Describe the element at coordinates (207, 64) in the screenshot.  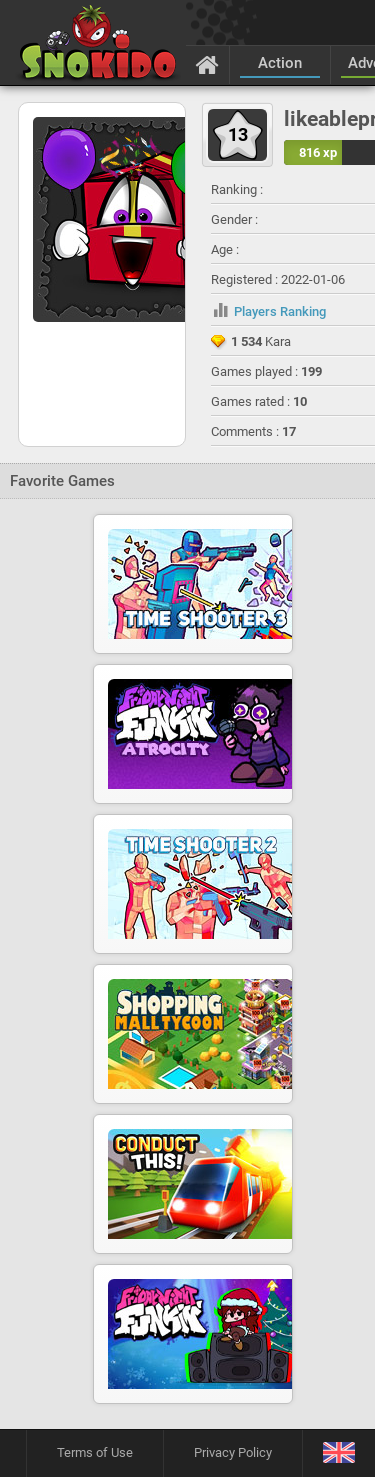
I see `[Home]` at that location.